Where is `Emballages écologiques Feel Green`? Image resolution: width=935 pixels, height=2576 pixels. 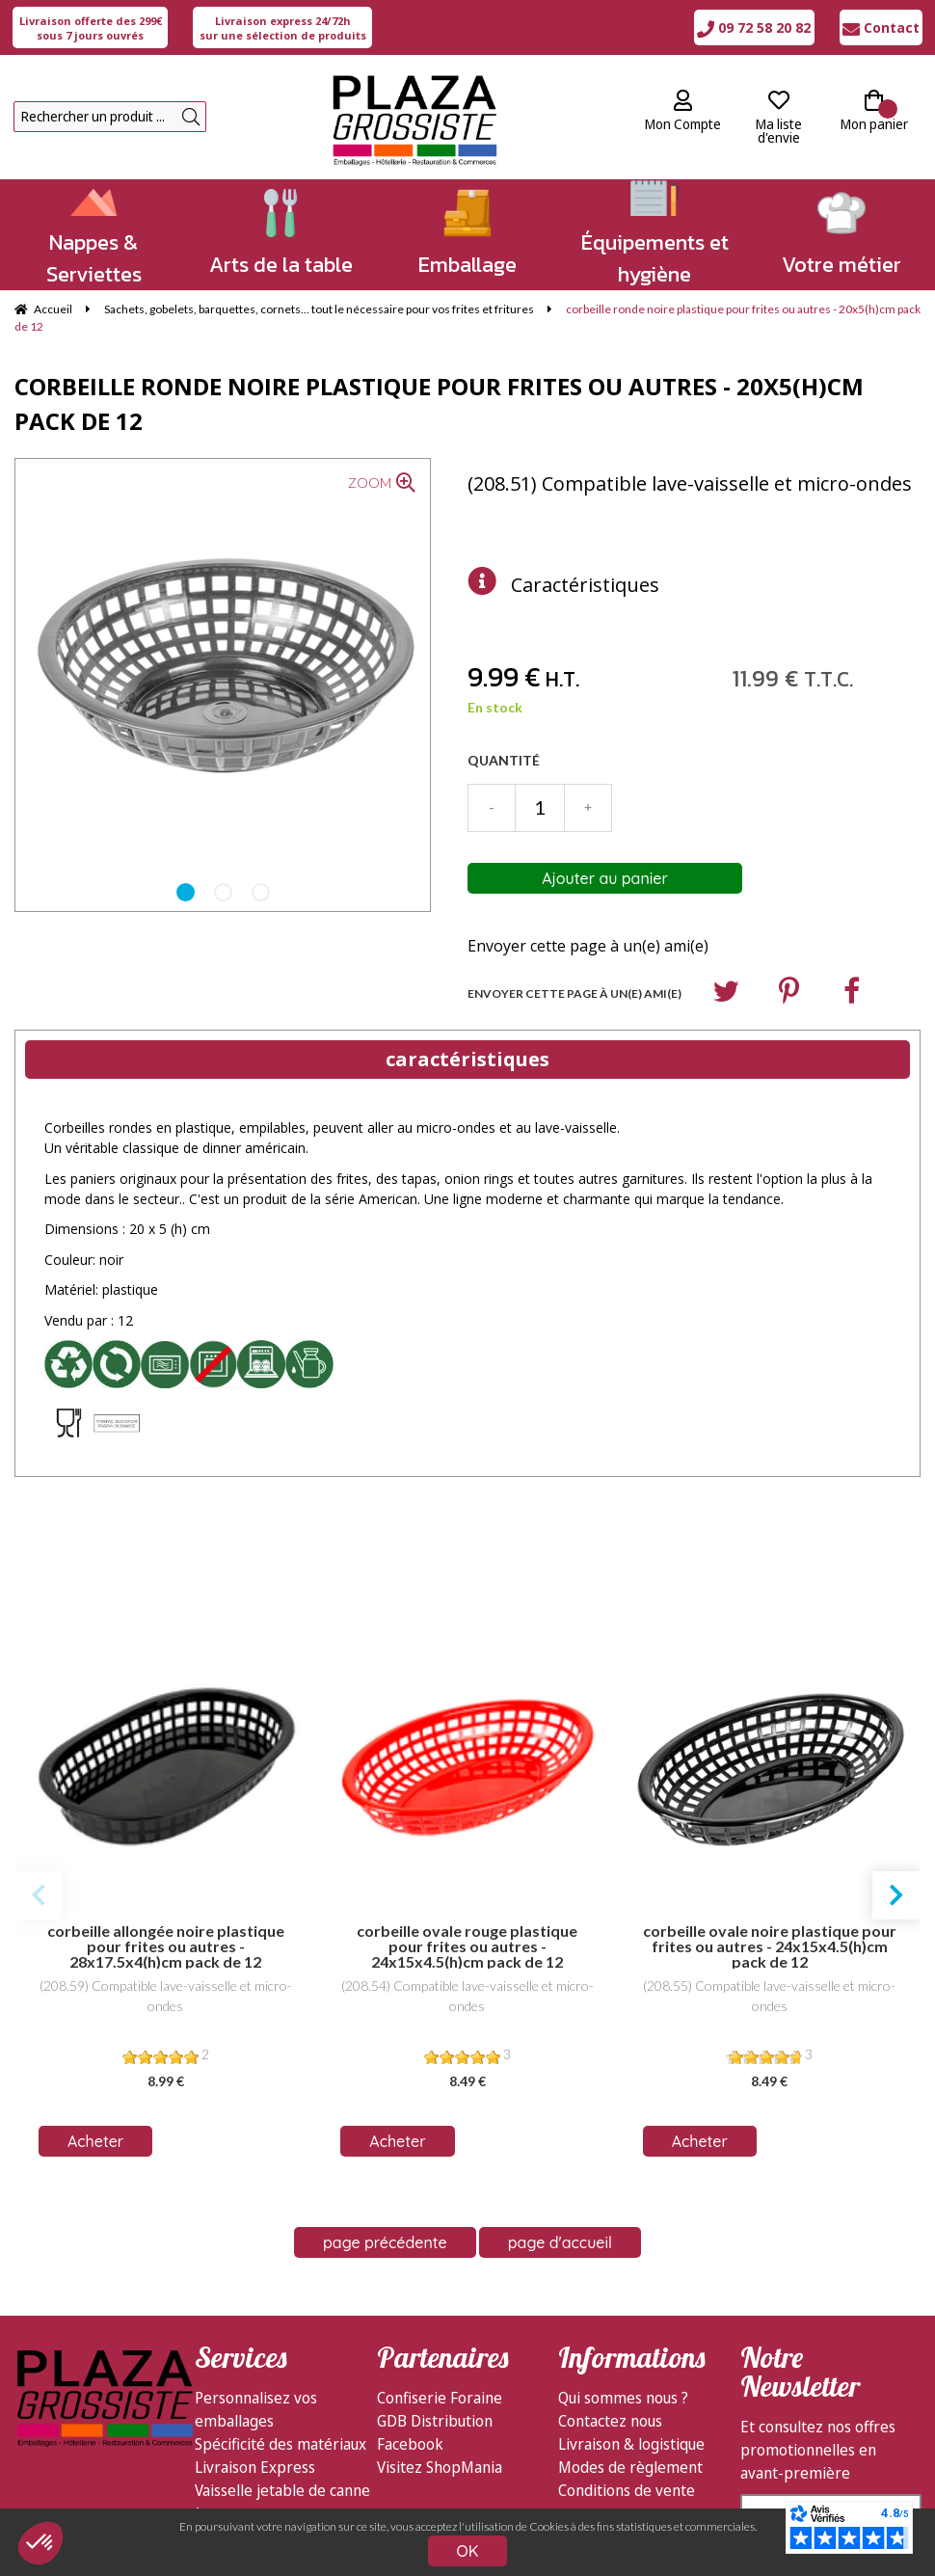
Emballages écologiques Feel Green is located at coordinates (277, 2389).